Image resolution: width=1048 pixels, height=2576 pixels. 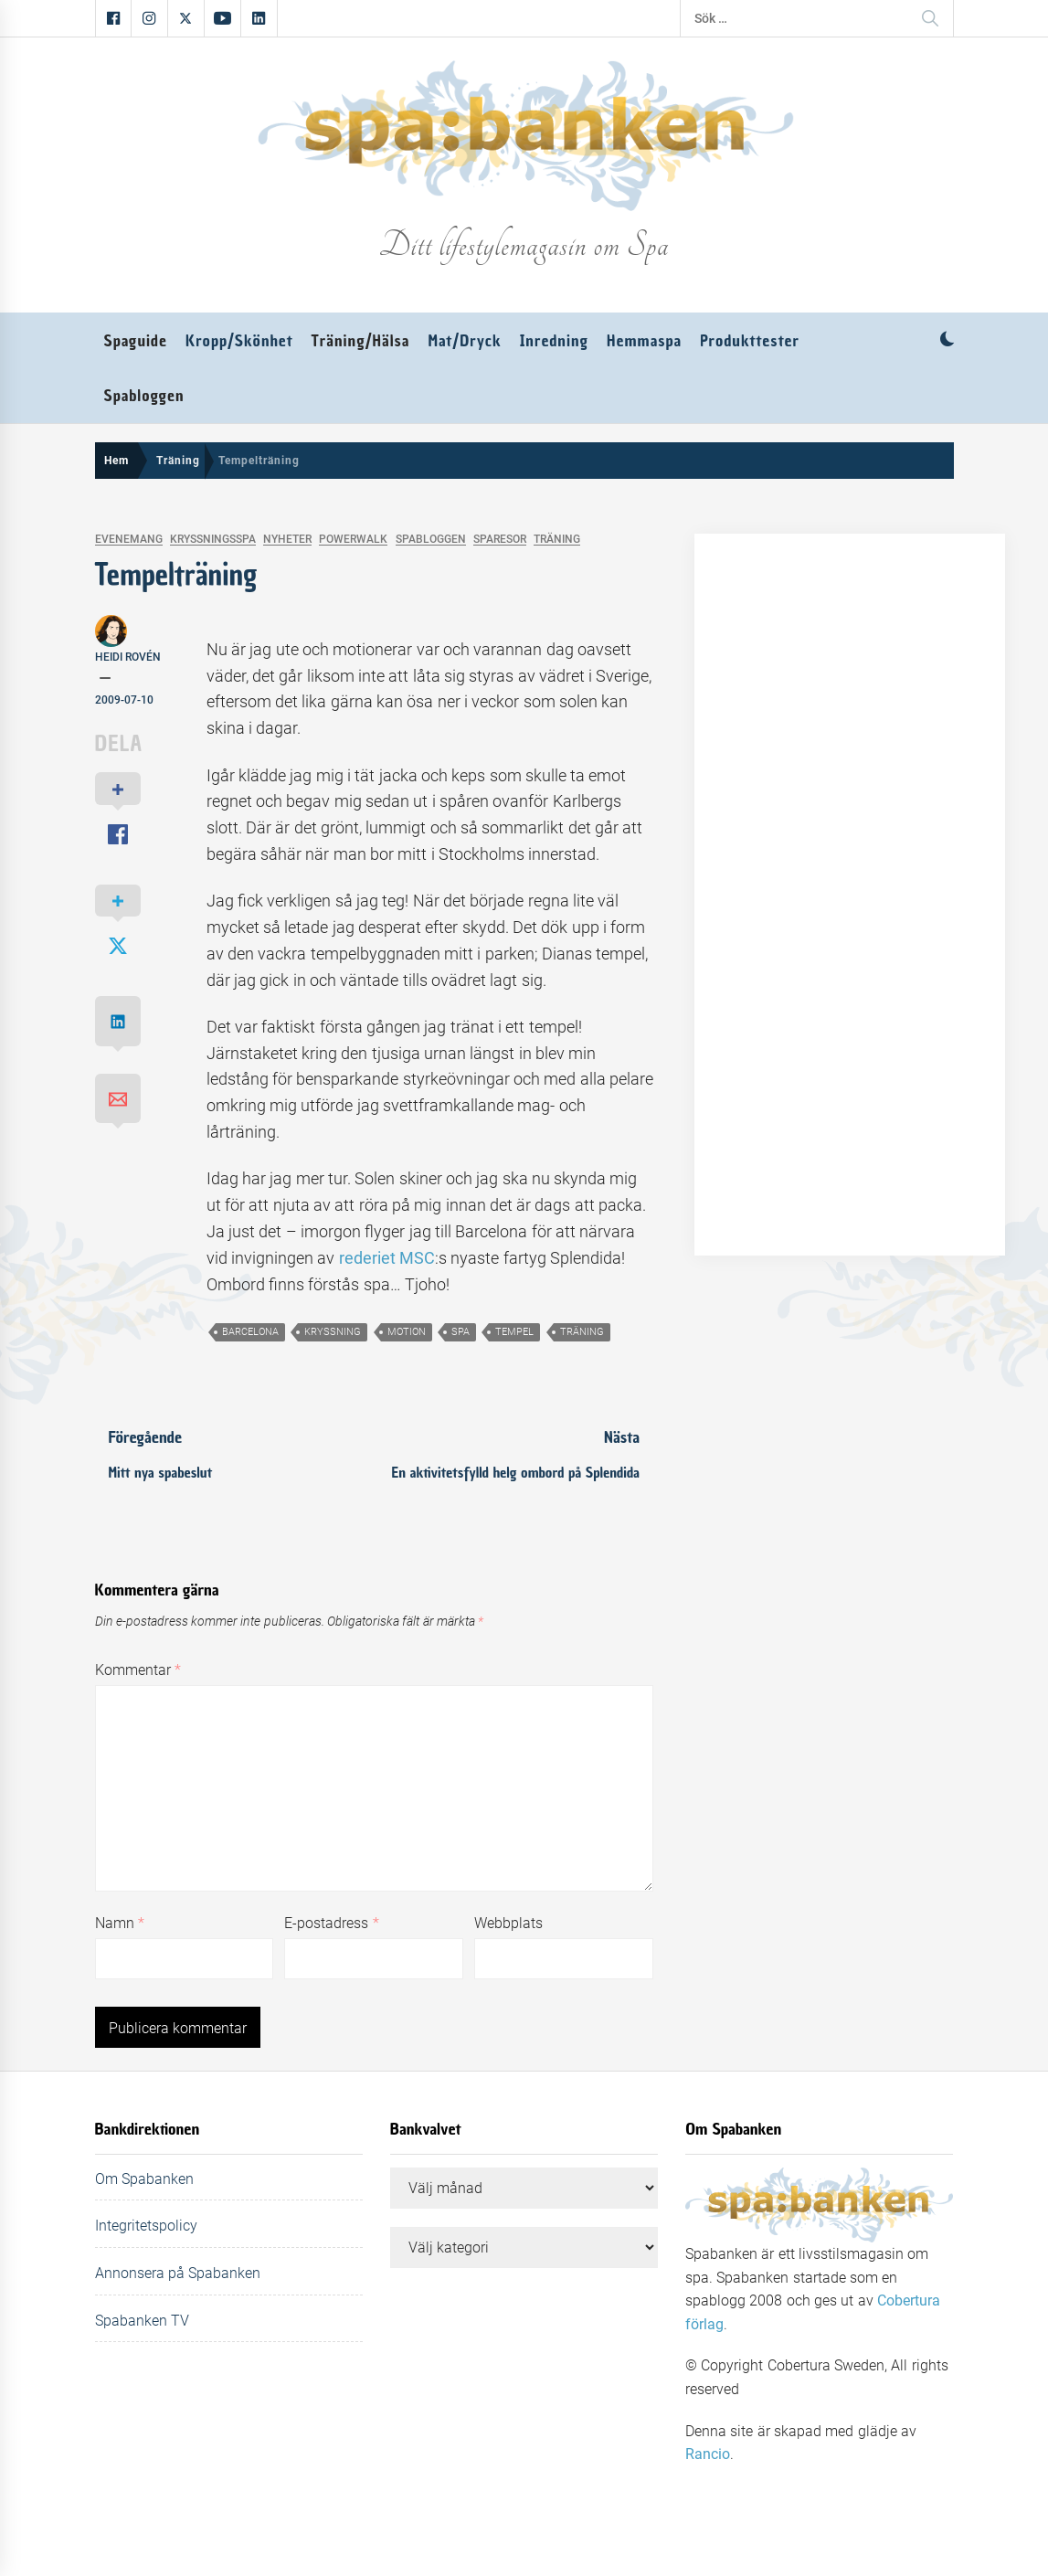 What do you see at coordinates (138, 1670) in the screenshot?
I see `Kommentar` at bounding box center [138, 1670].